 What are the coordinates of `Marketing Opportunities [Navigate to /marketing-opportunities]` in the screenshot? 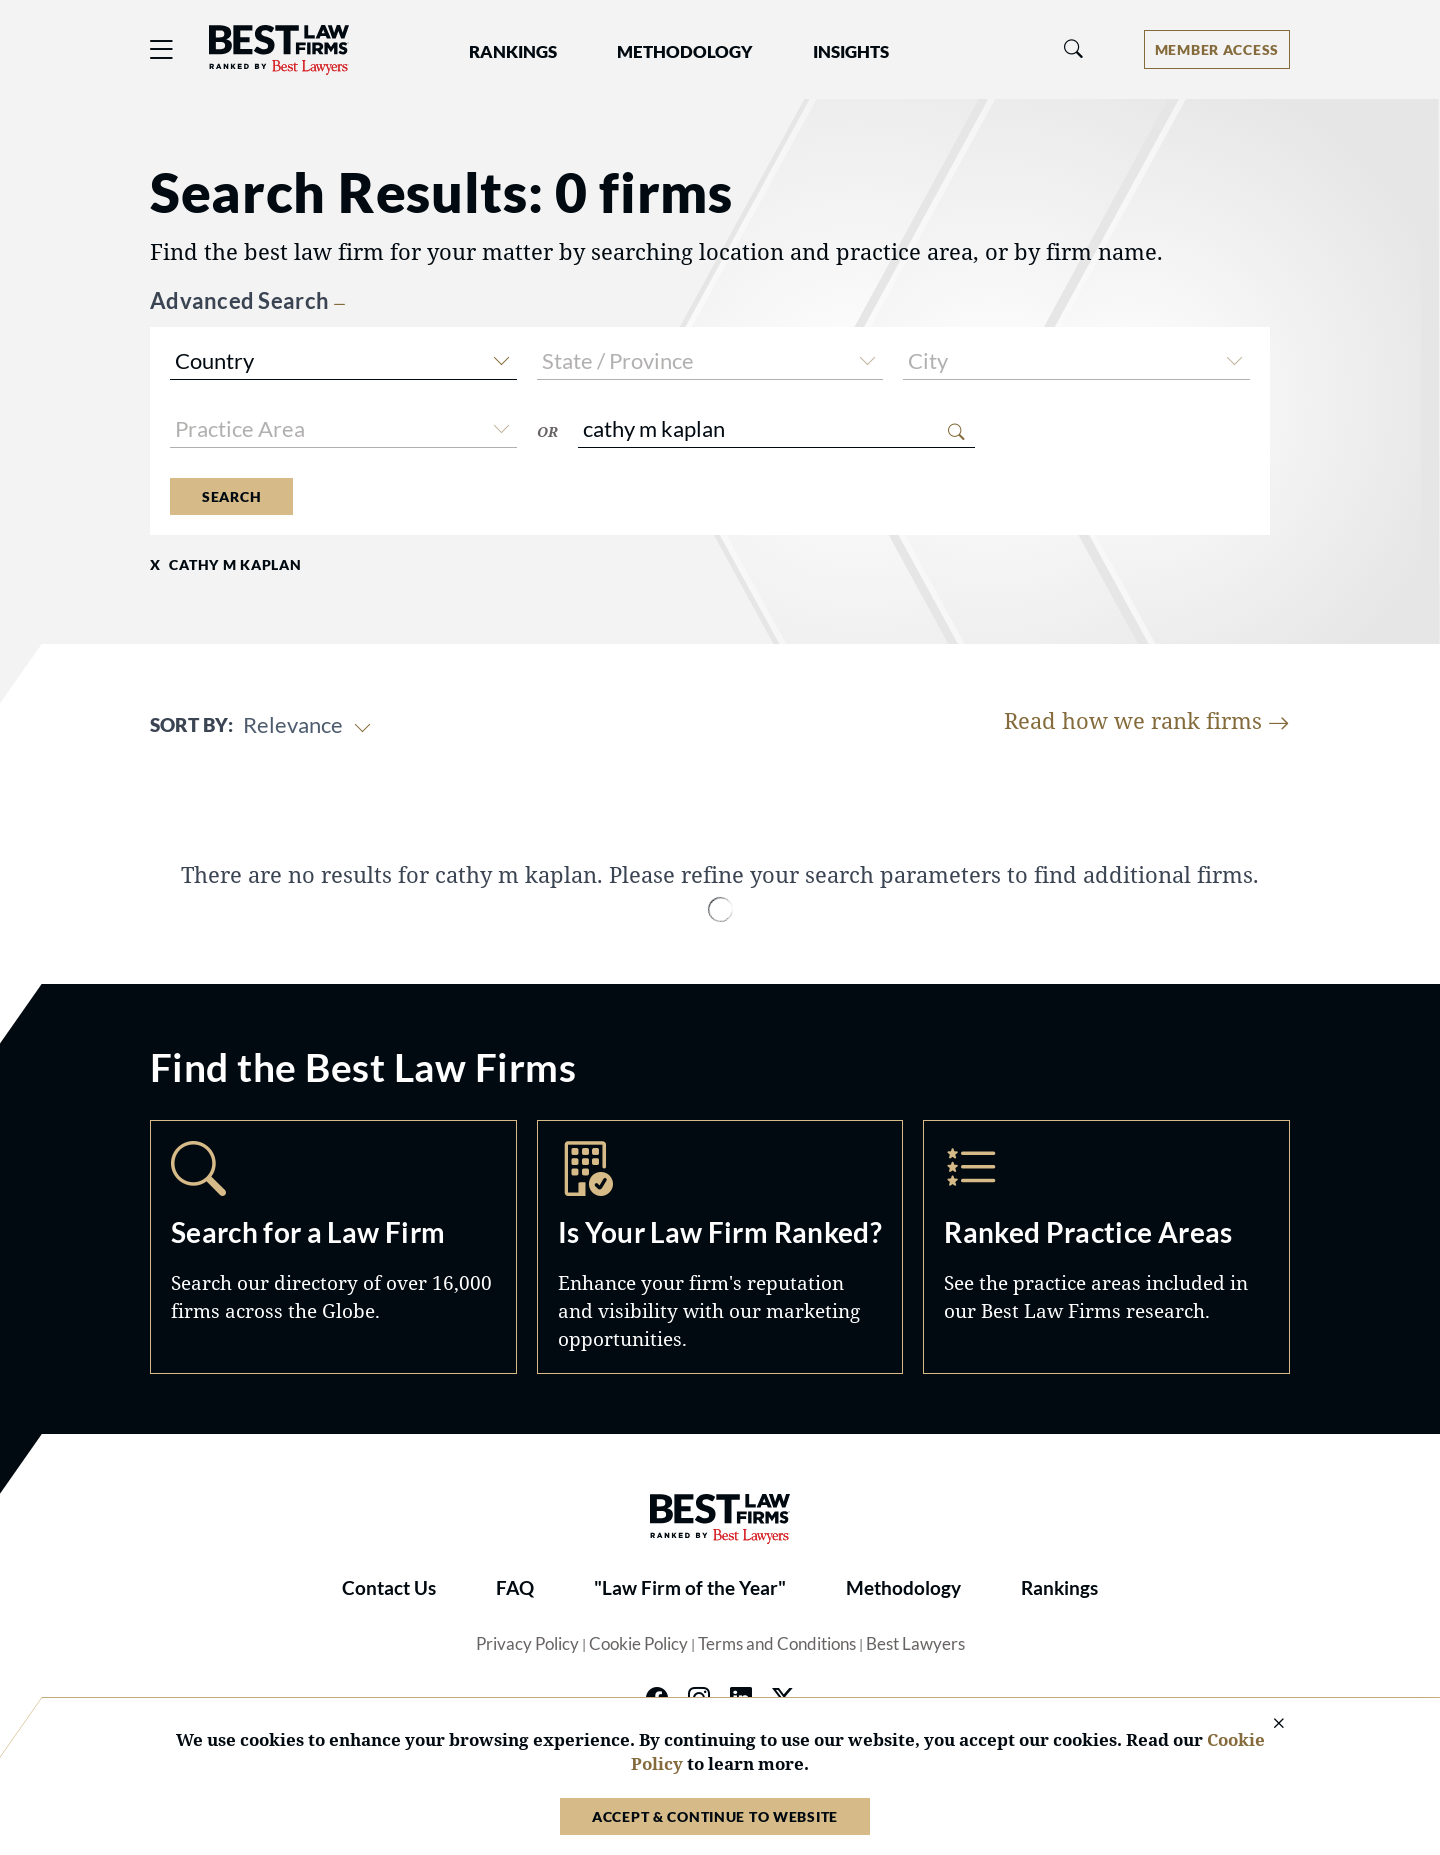 It's located at (720, 1247).